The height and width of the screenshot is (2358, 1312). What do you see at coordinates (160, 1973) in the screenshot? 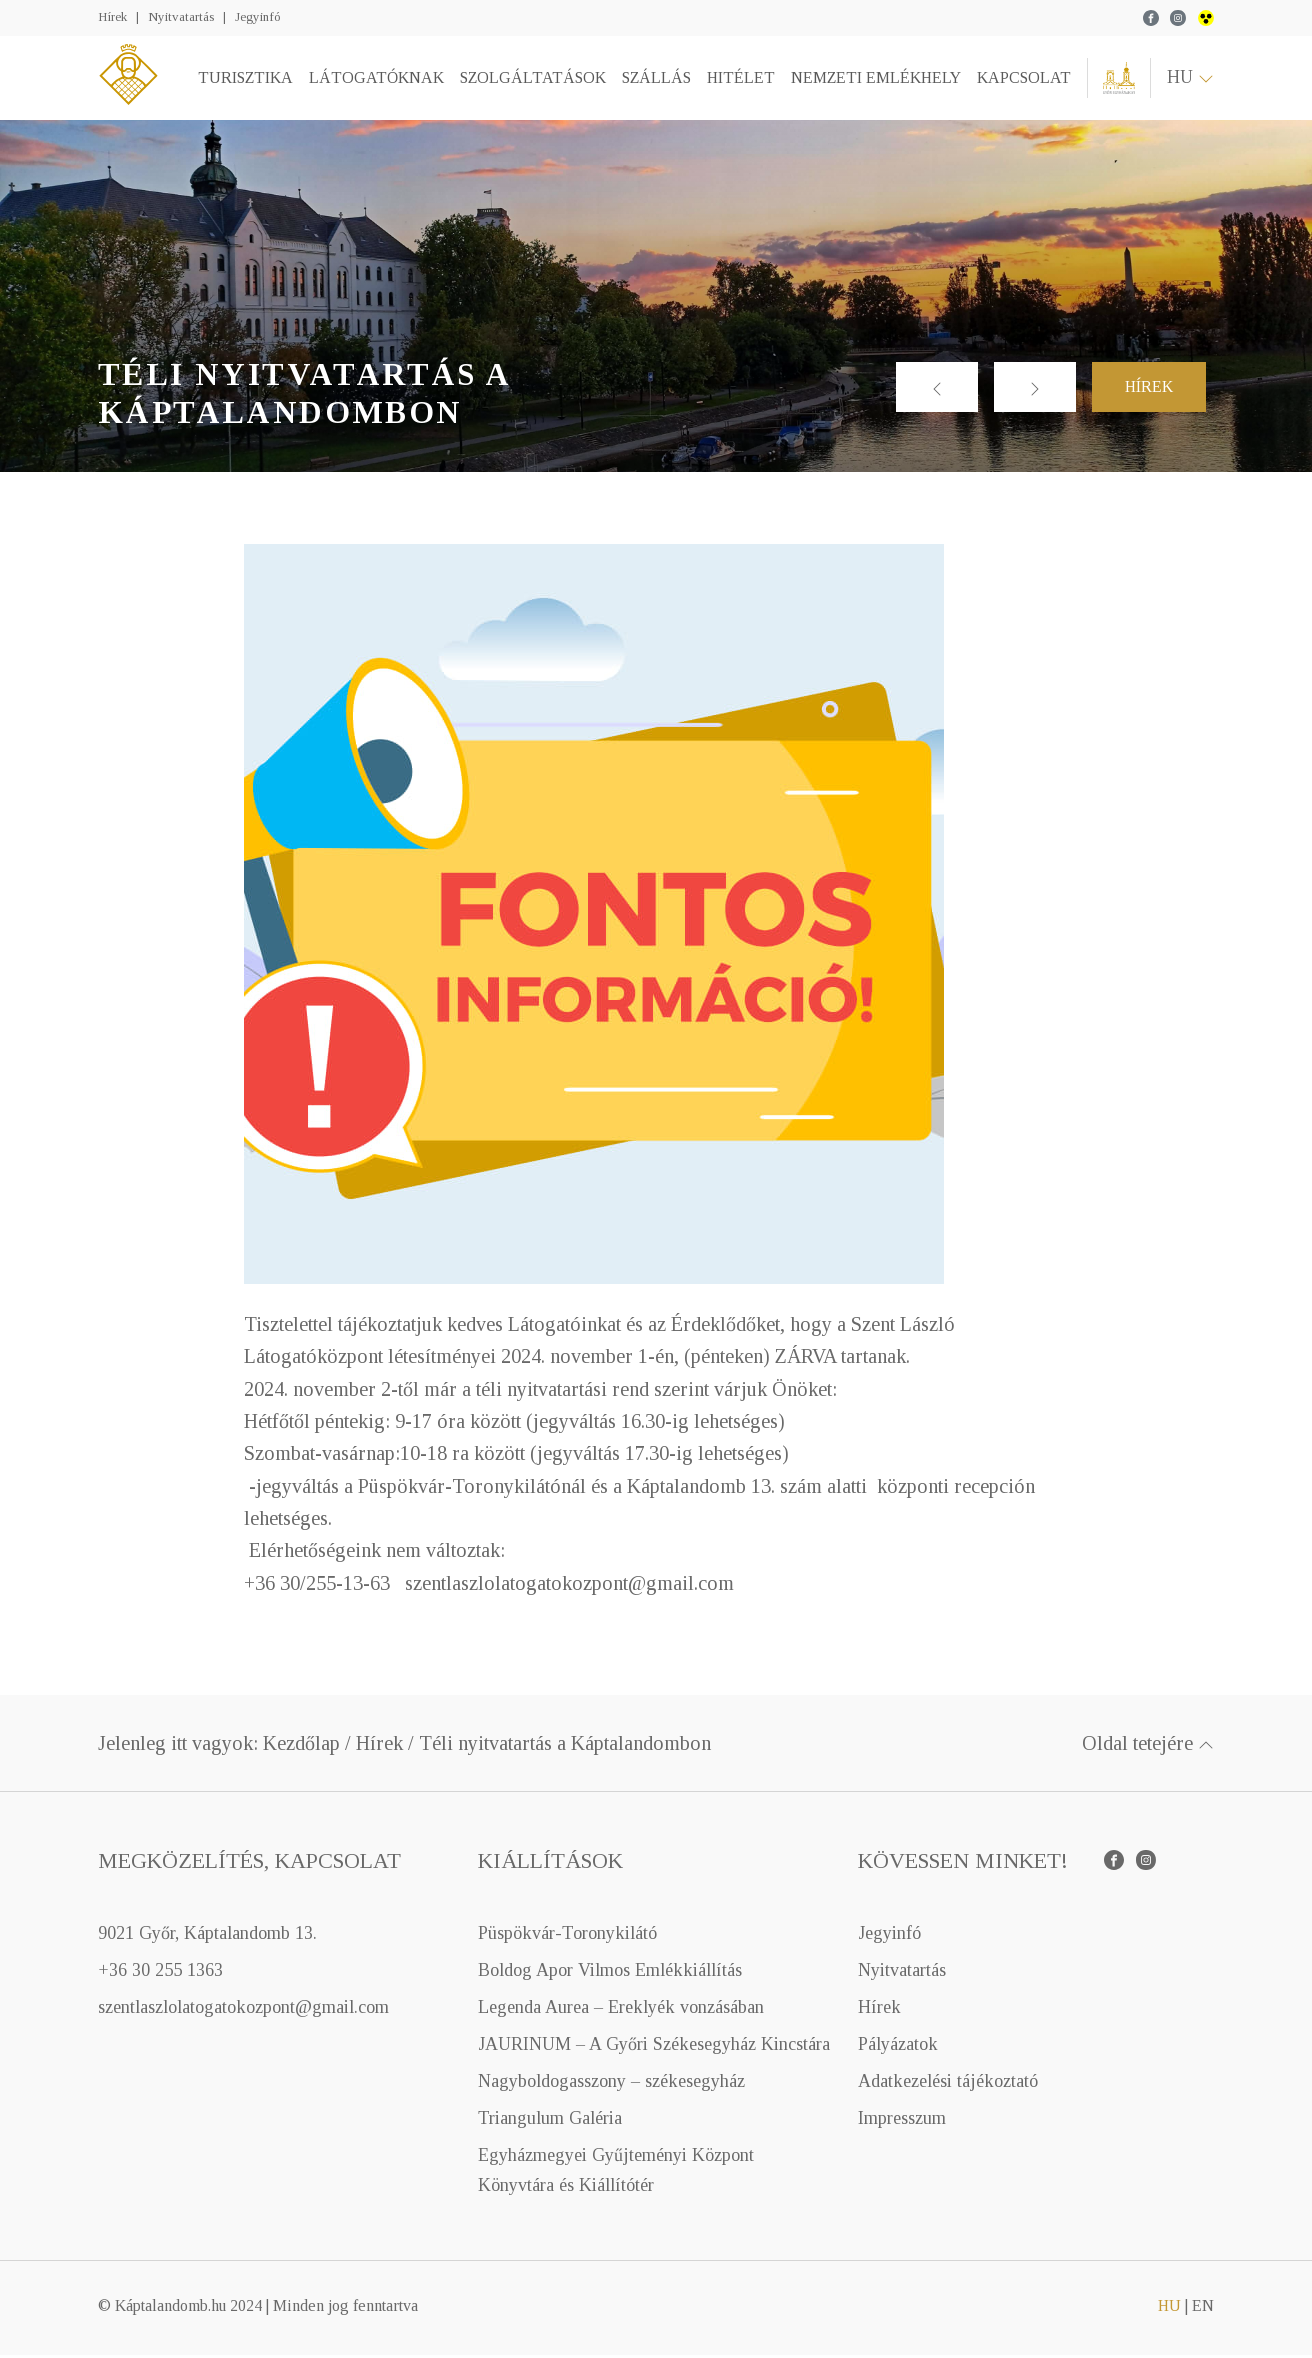
I see `+36 30 255 1363` at bounding box center [160, 1973].